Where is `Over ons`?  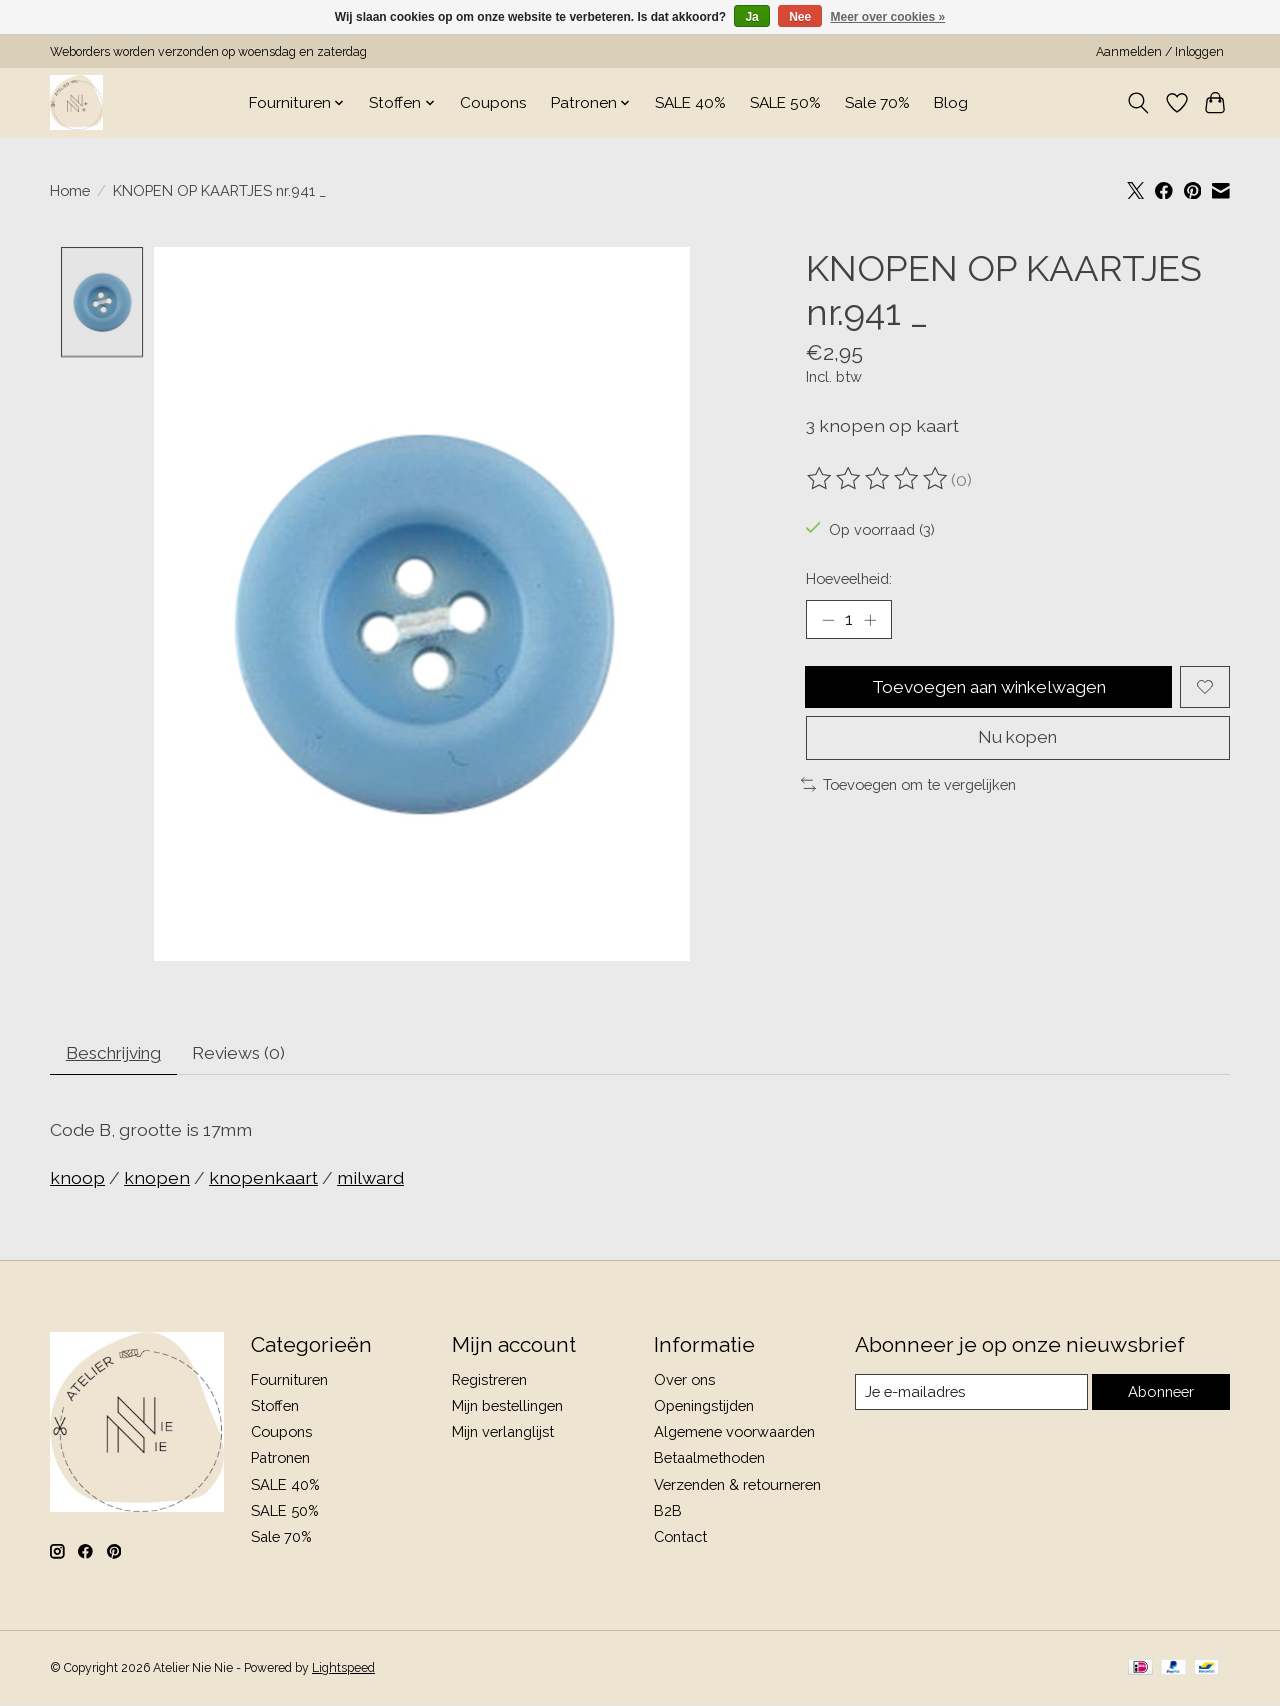 Over ons is located at coordinates (684, 1381).